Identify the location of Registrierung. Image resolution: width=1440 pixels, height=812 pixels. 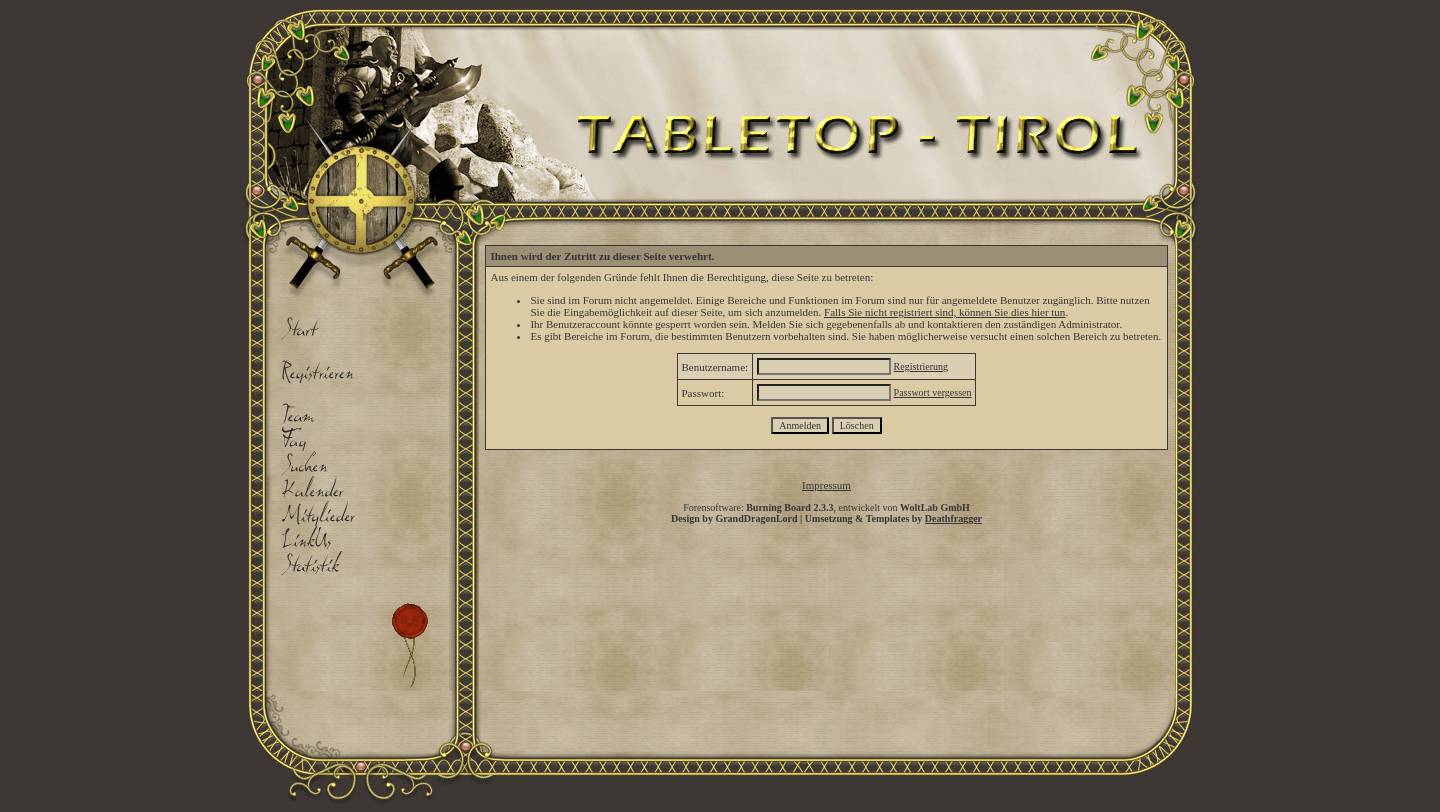
(921, 366).